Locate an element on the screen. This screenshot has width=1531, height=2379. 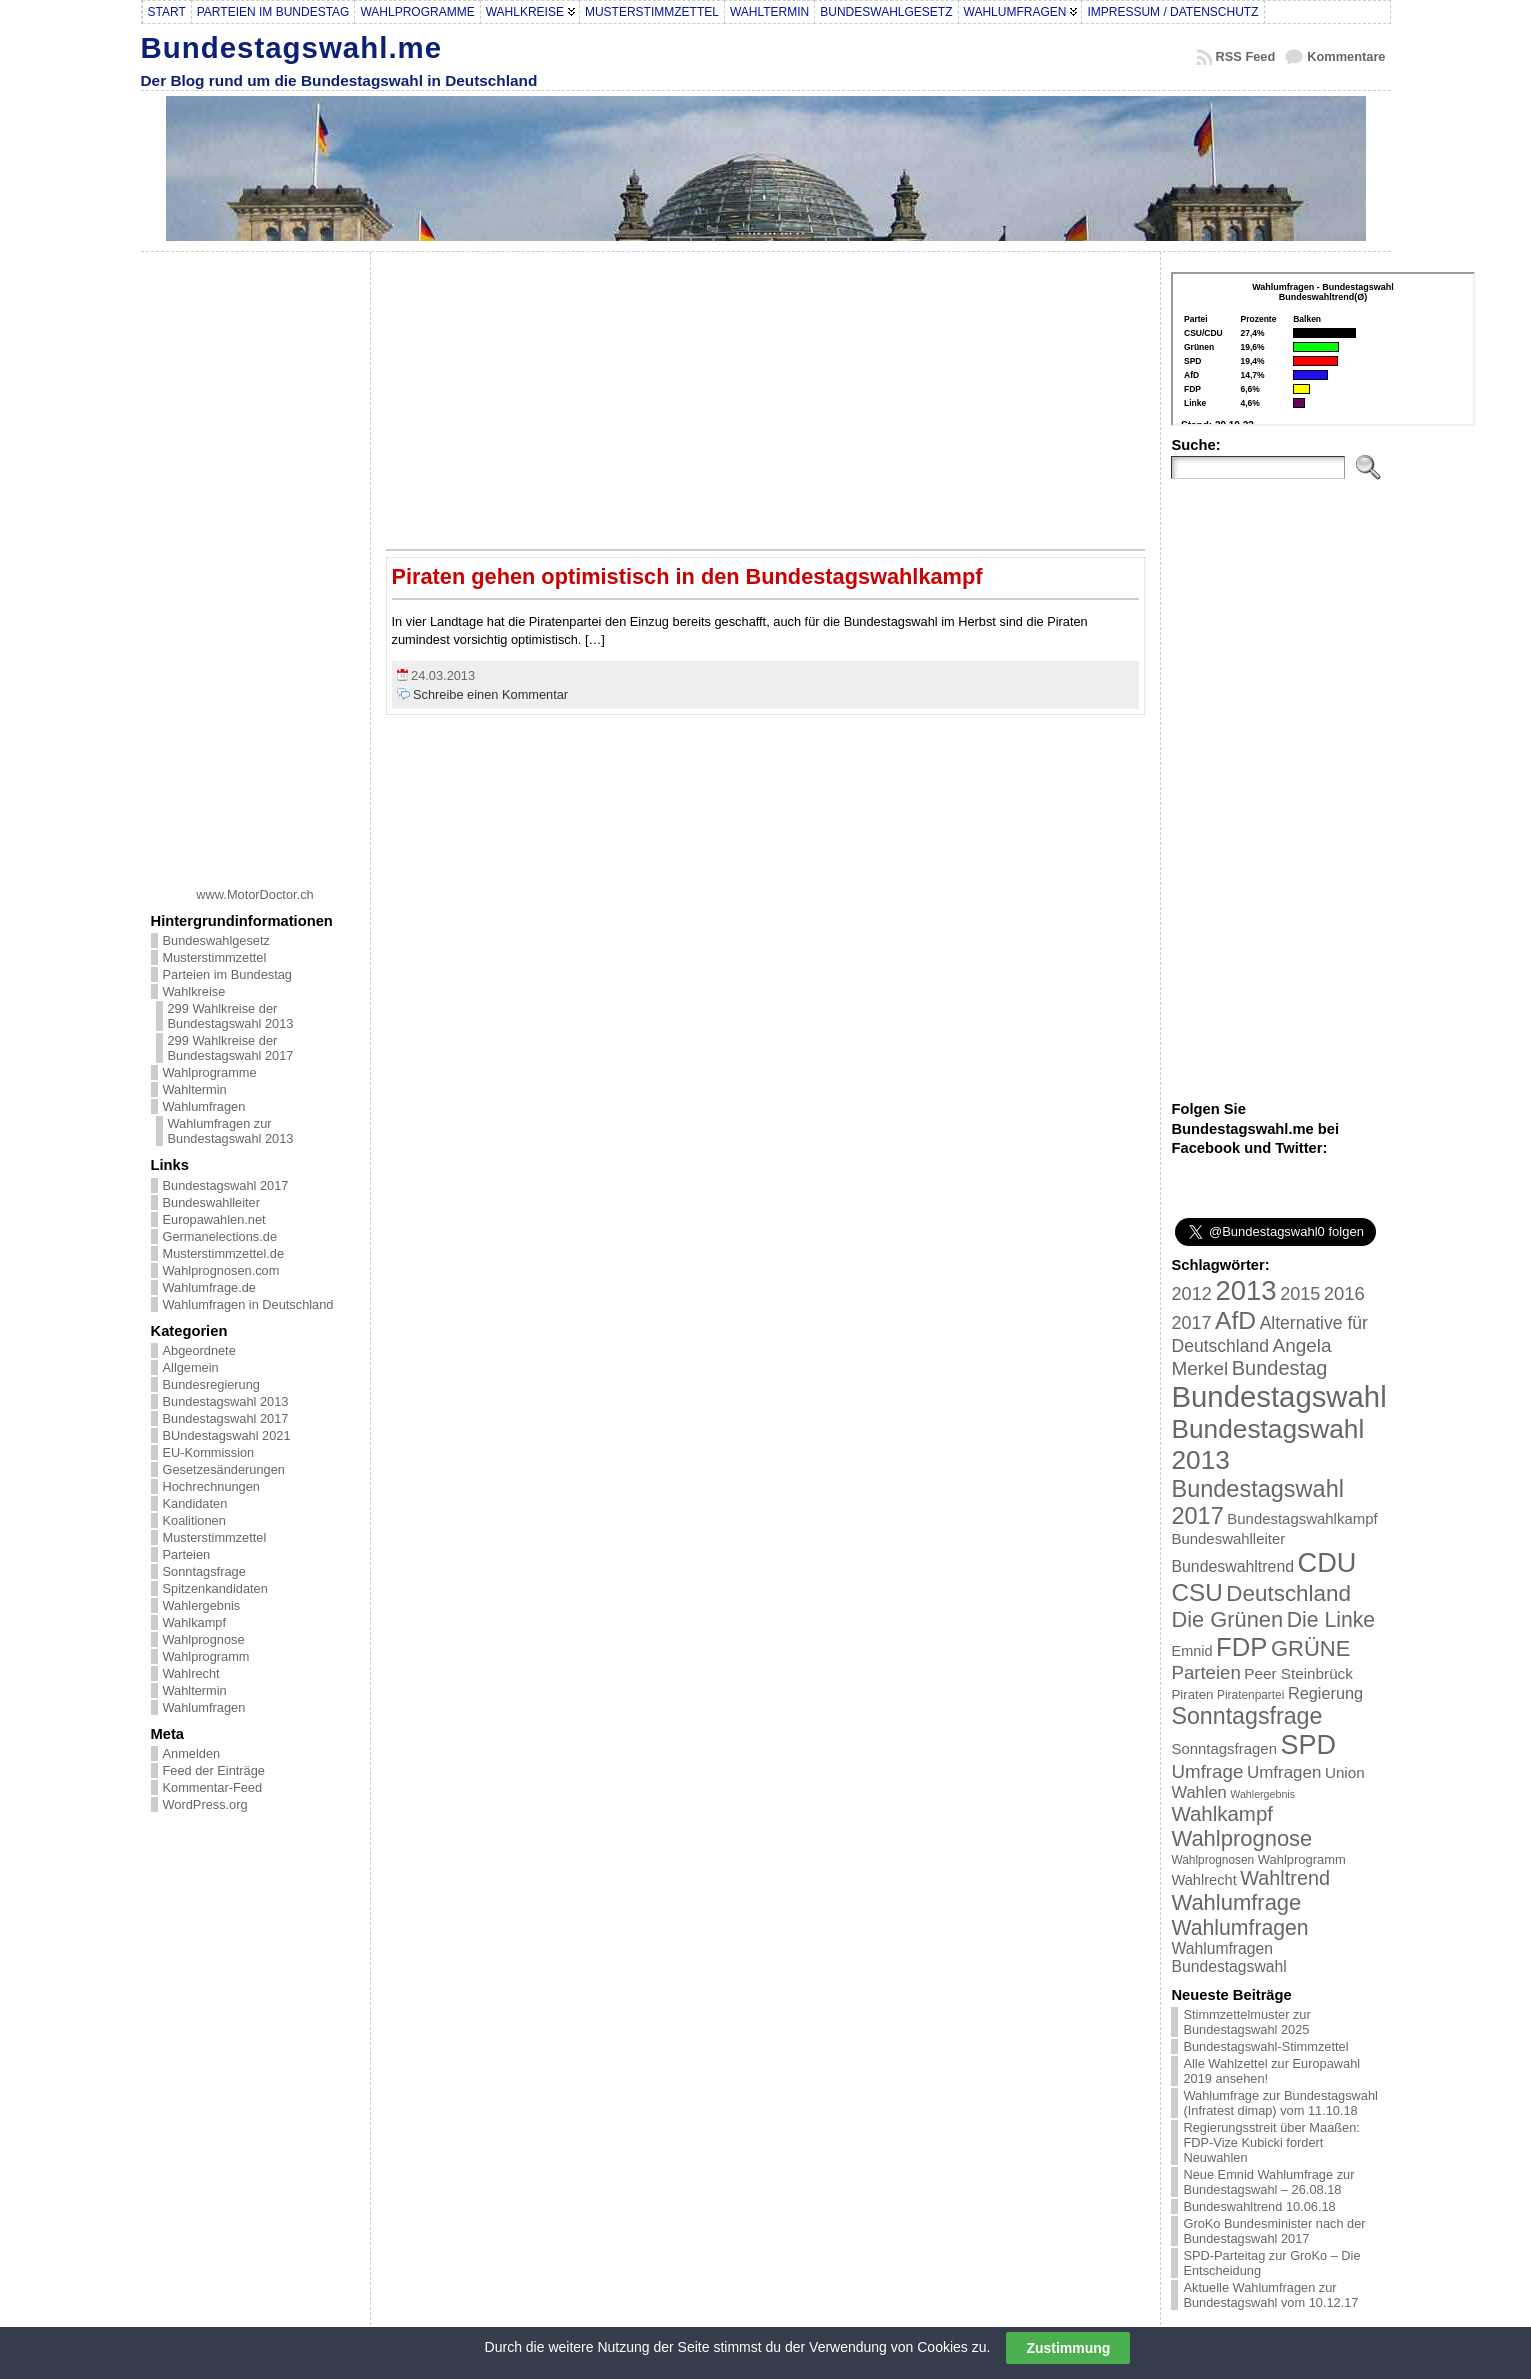
Sonntagsfragen [Sonntagsfragen (26 Einträge)] is located at coordinates (1223, 1748).